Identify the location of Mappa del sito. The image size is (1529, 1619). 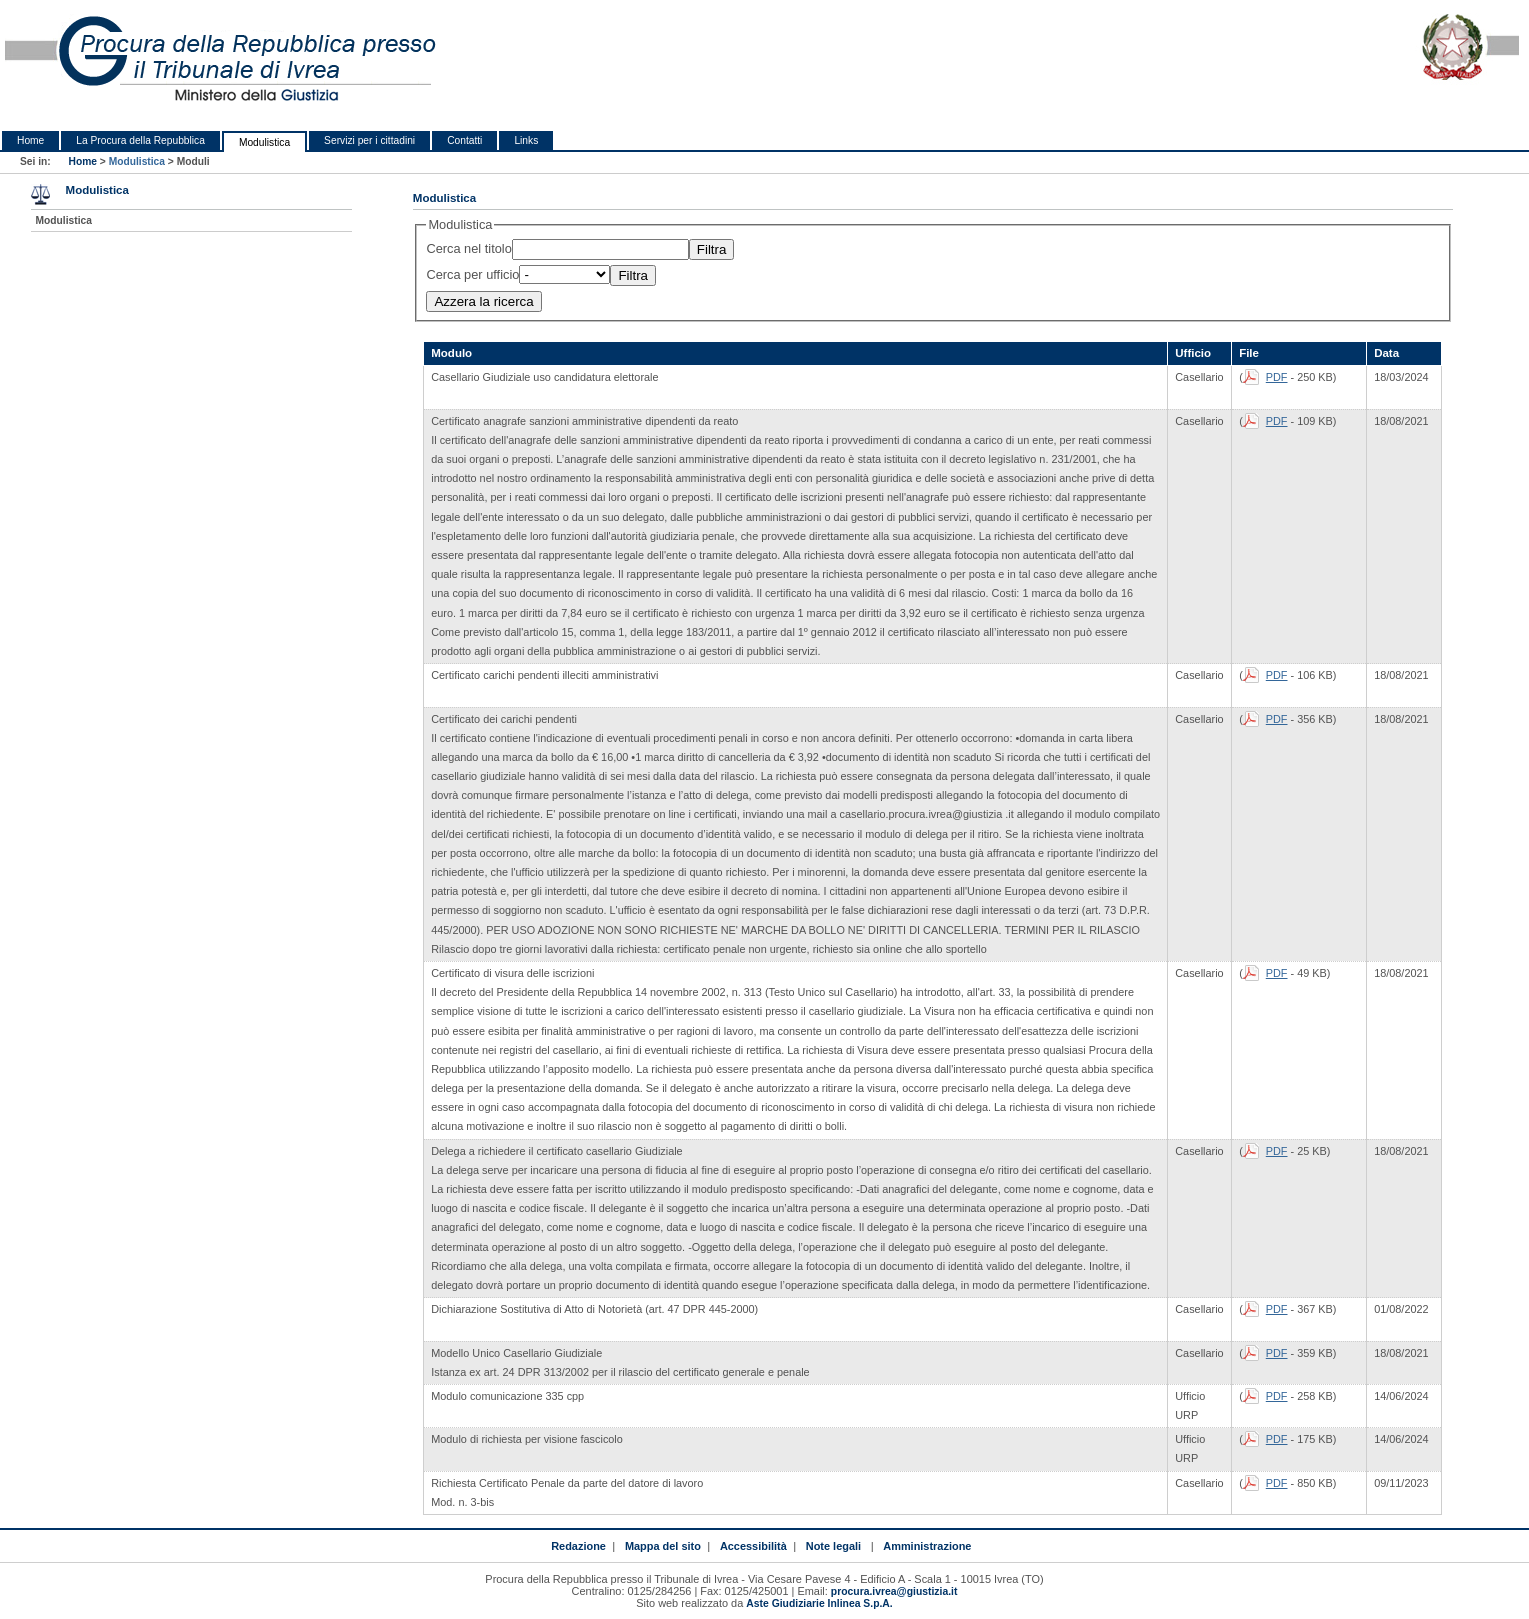
(663, 1546).